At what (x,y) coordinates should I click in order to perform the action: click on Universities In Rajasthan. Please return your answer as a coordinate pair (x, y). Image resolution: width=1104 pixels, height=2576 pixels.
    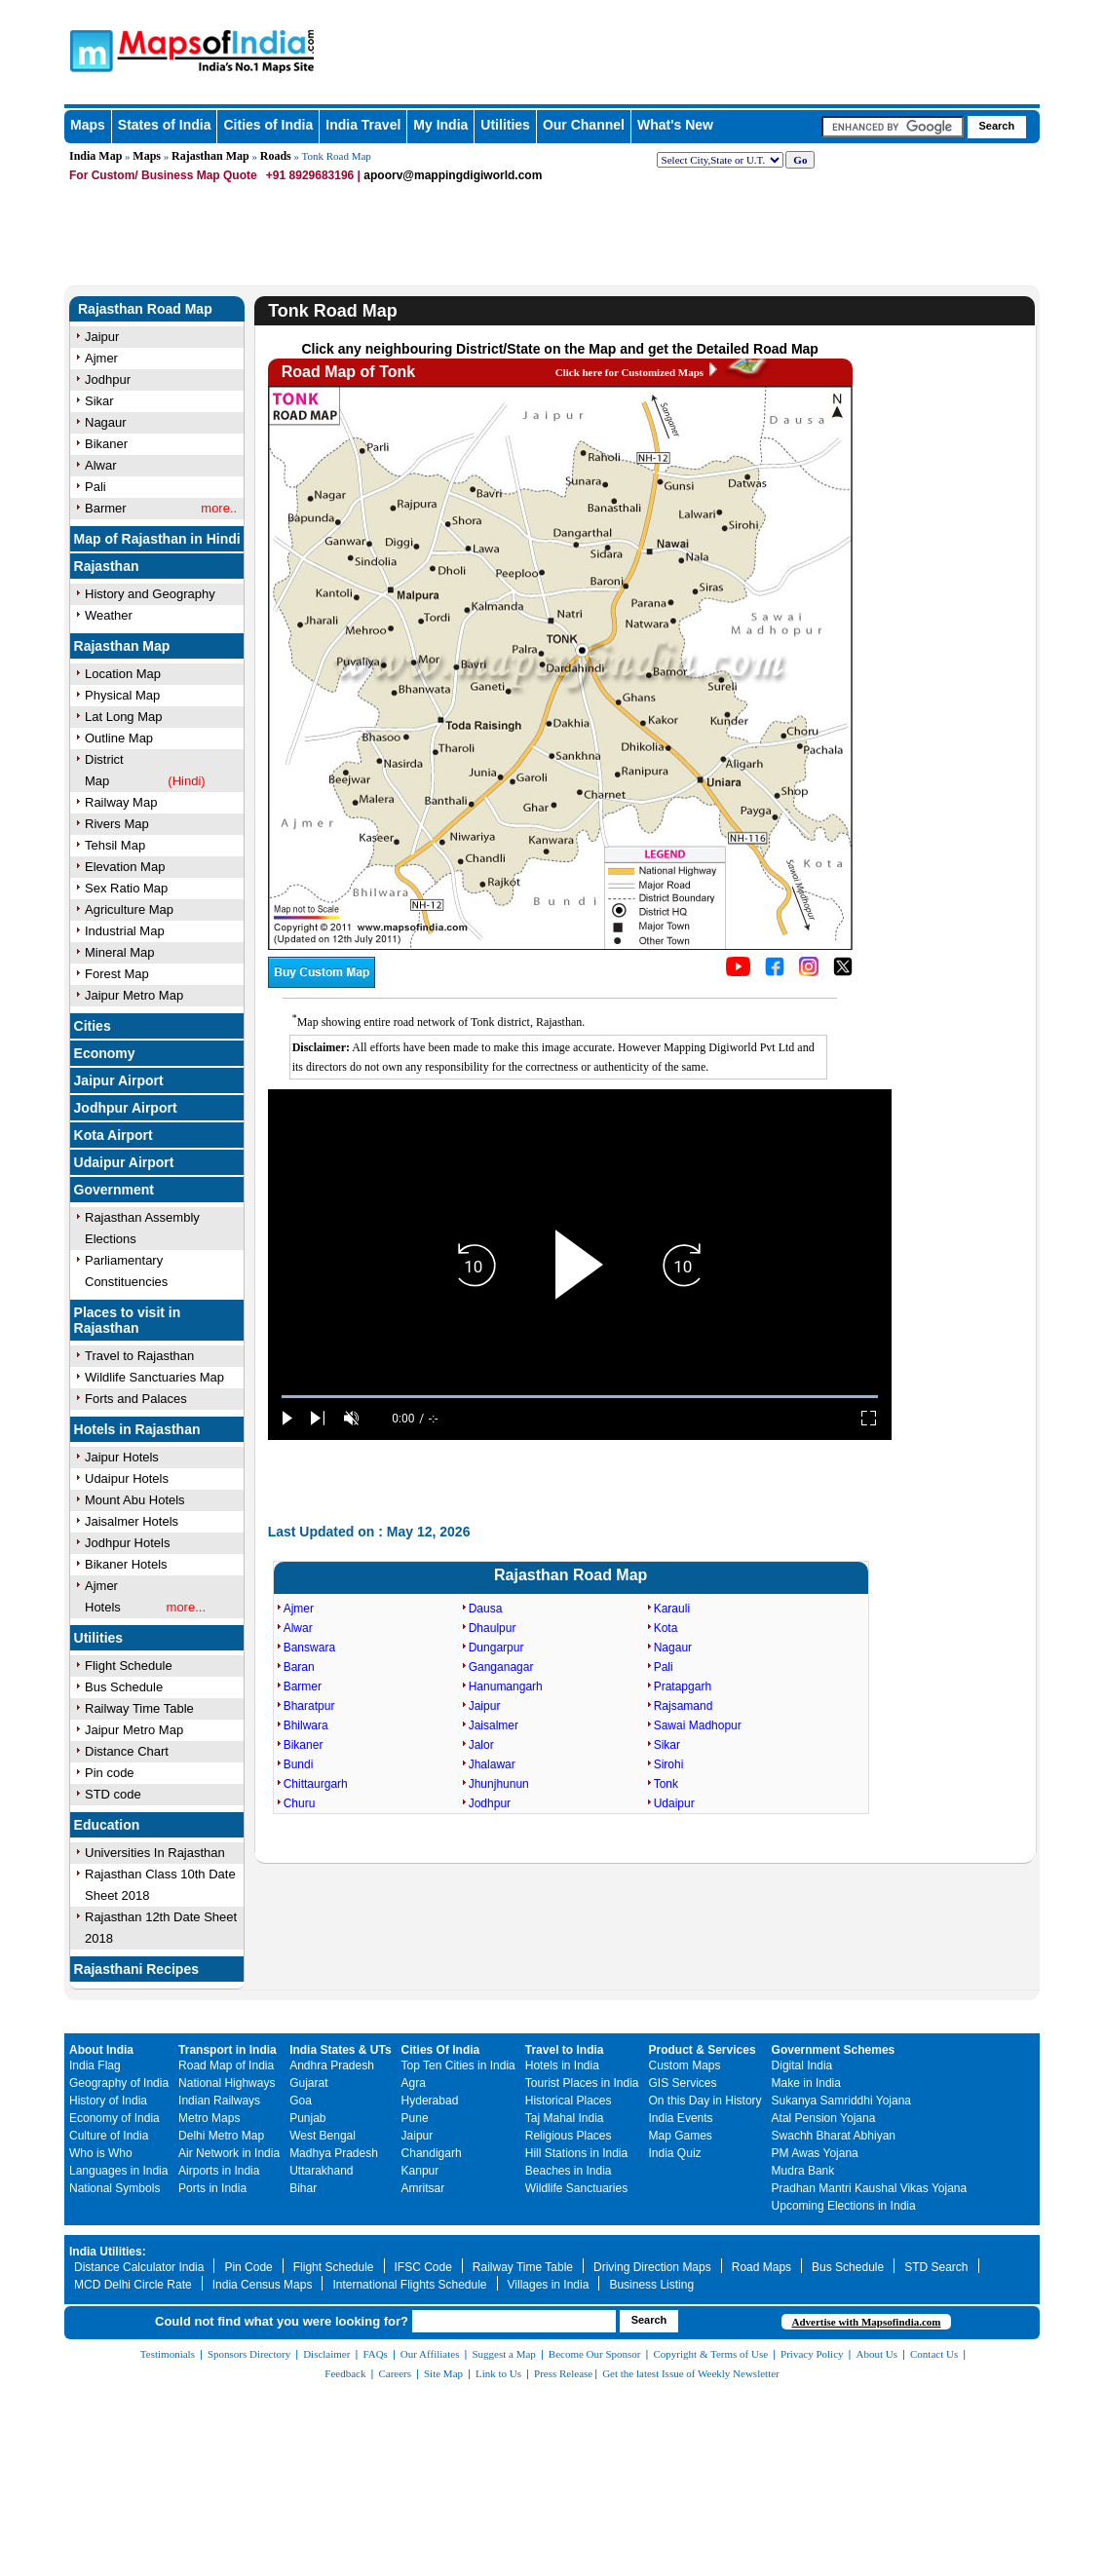
    Looking at the image, I should click on (155, 1852).